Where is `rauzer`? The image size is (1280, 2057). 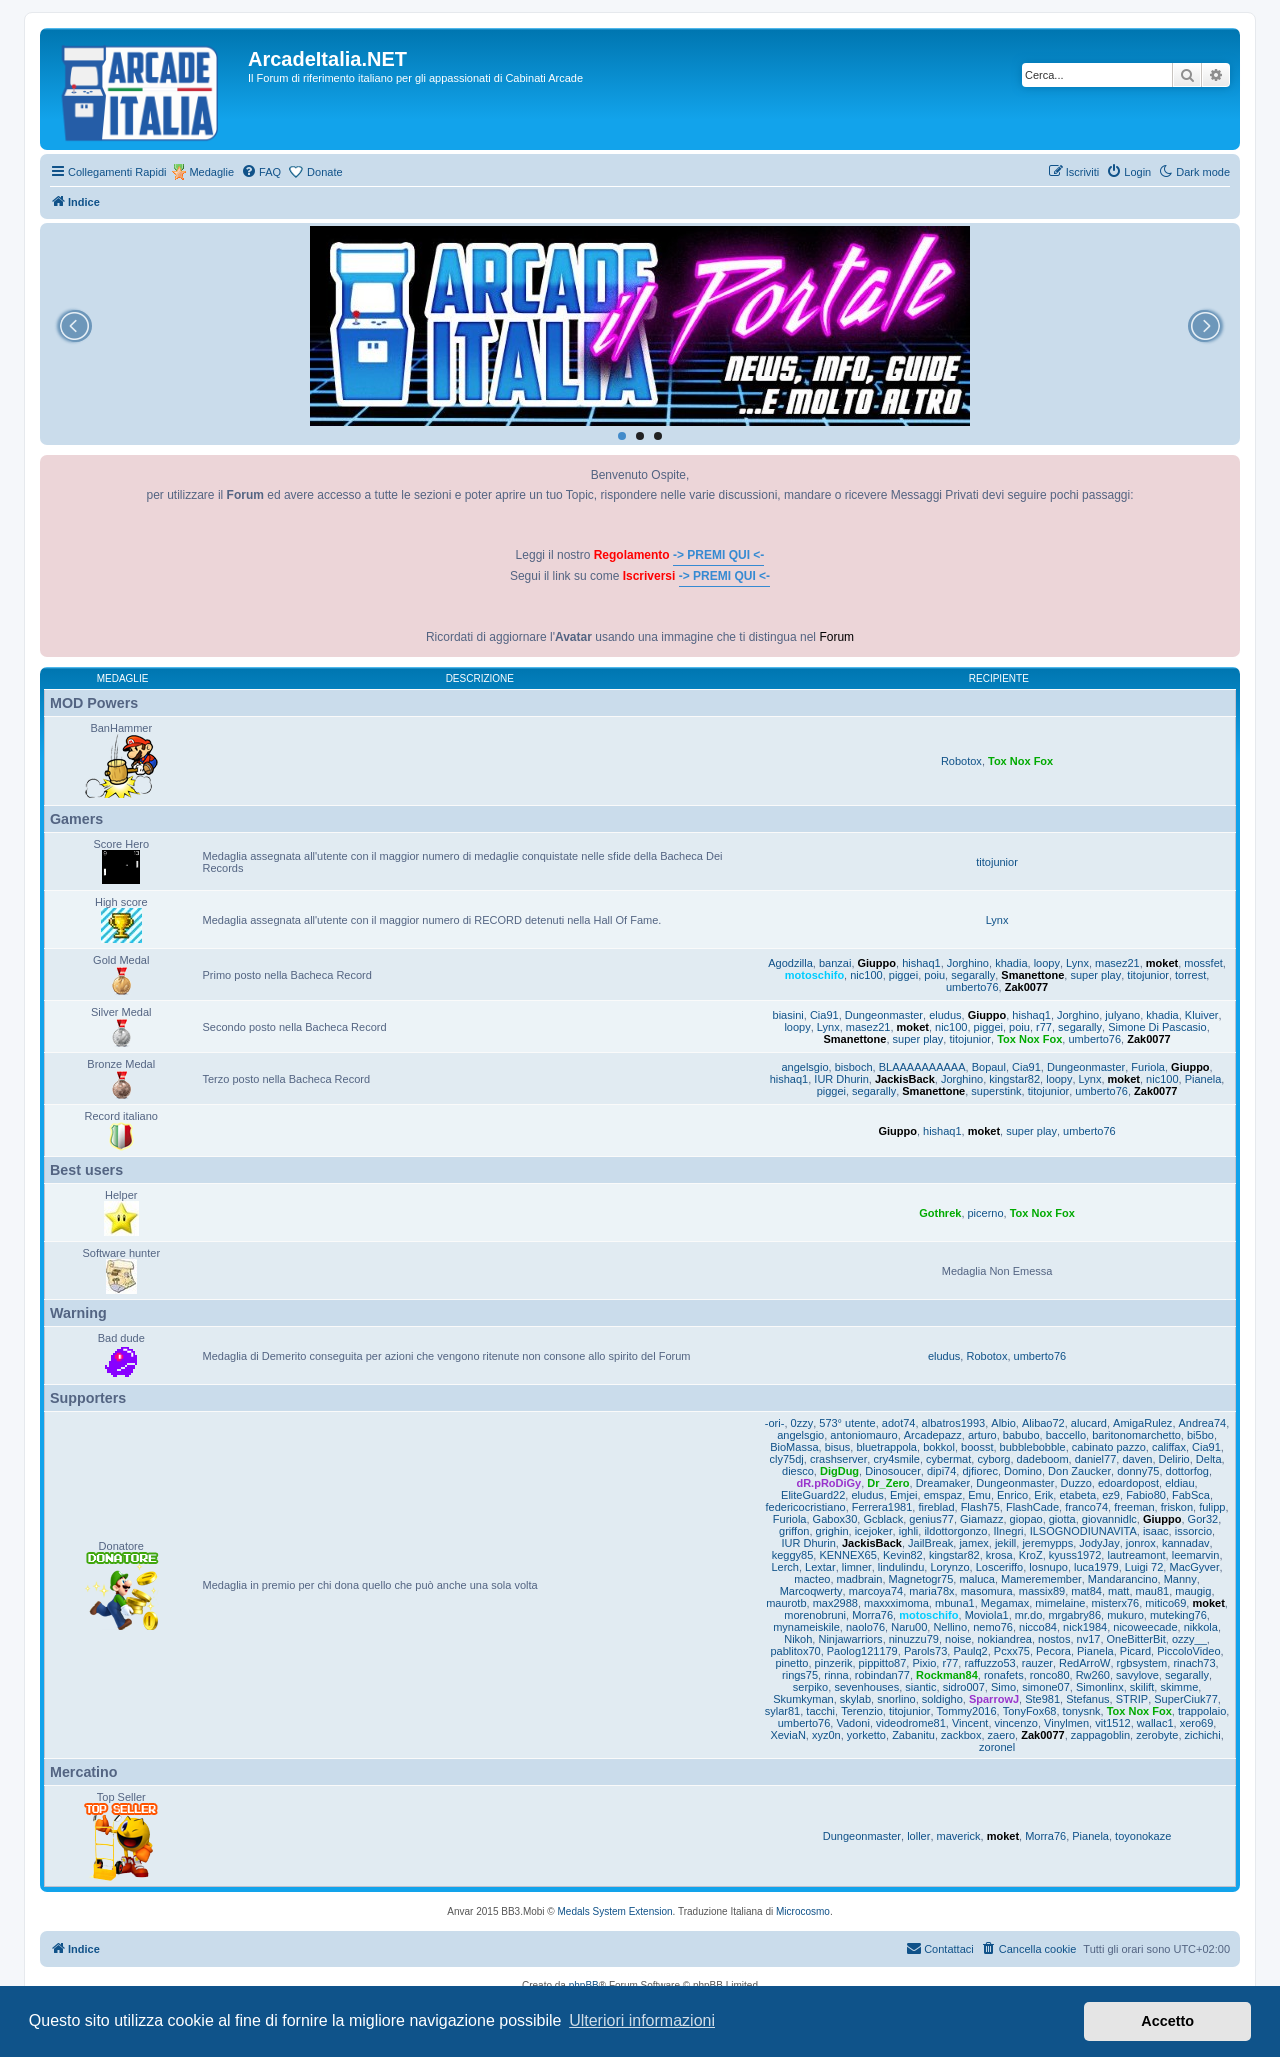 rauzer is located at coordinates (1037, 1663).